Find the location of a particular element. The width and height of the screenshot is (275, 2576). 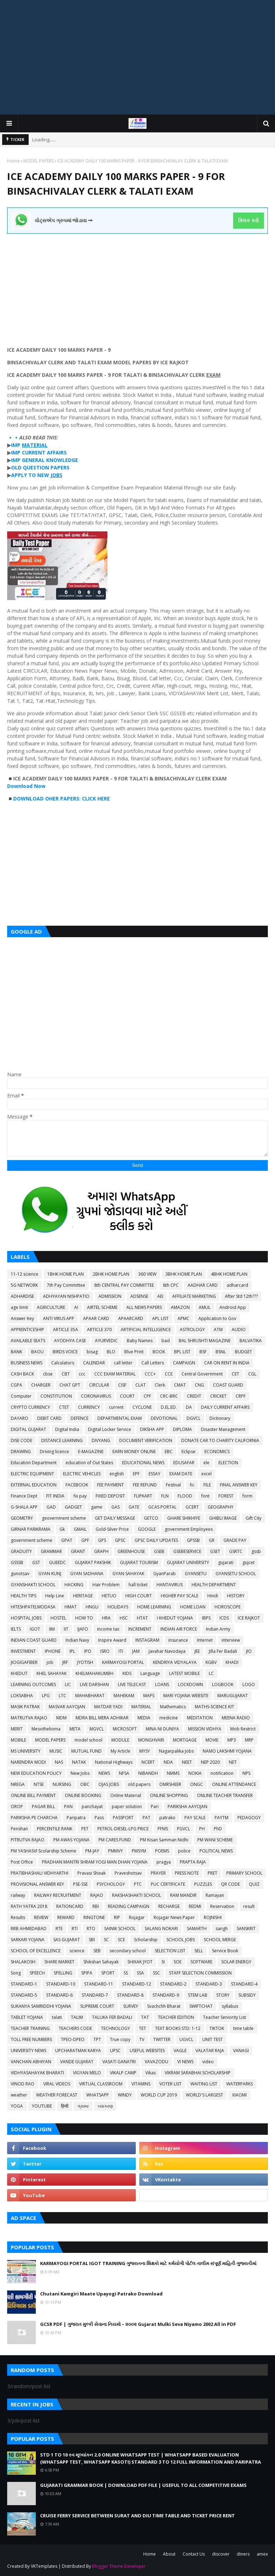

Download Now is located at coordinates (26, 786).